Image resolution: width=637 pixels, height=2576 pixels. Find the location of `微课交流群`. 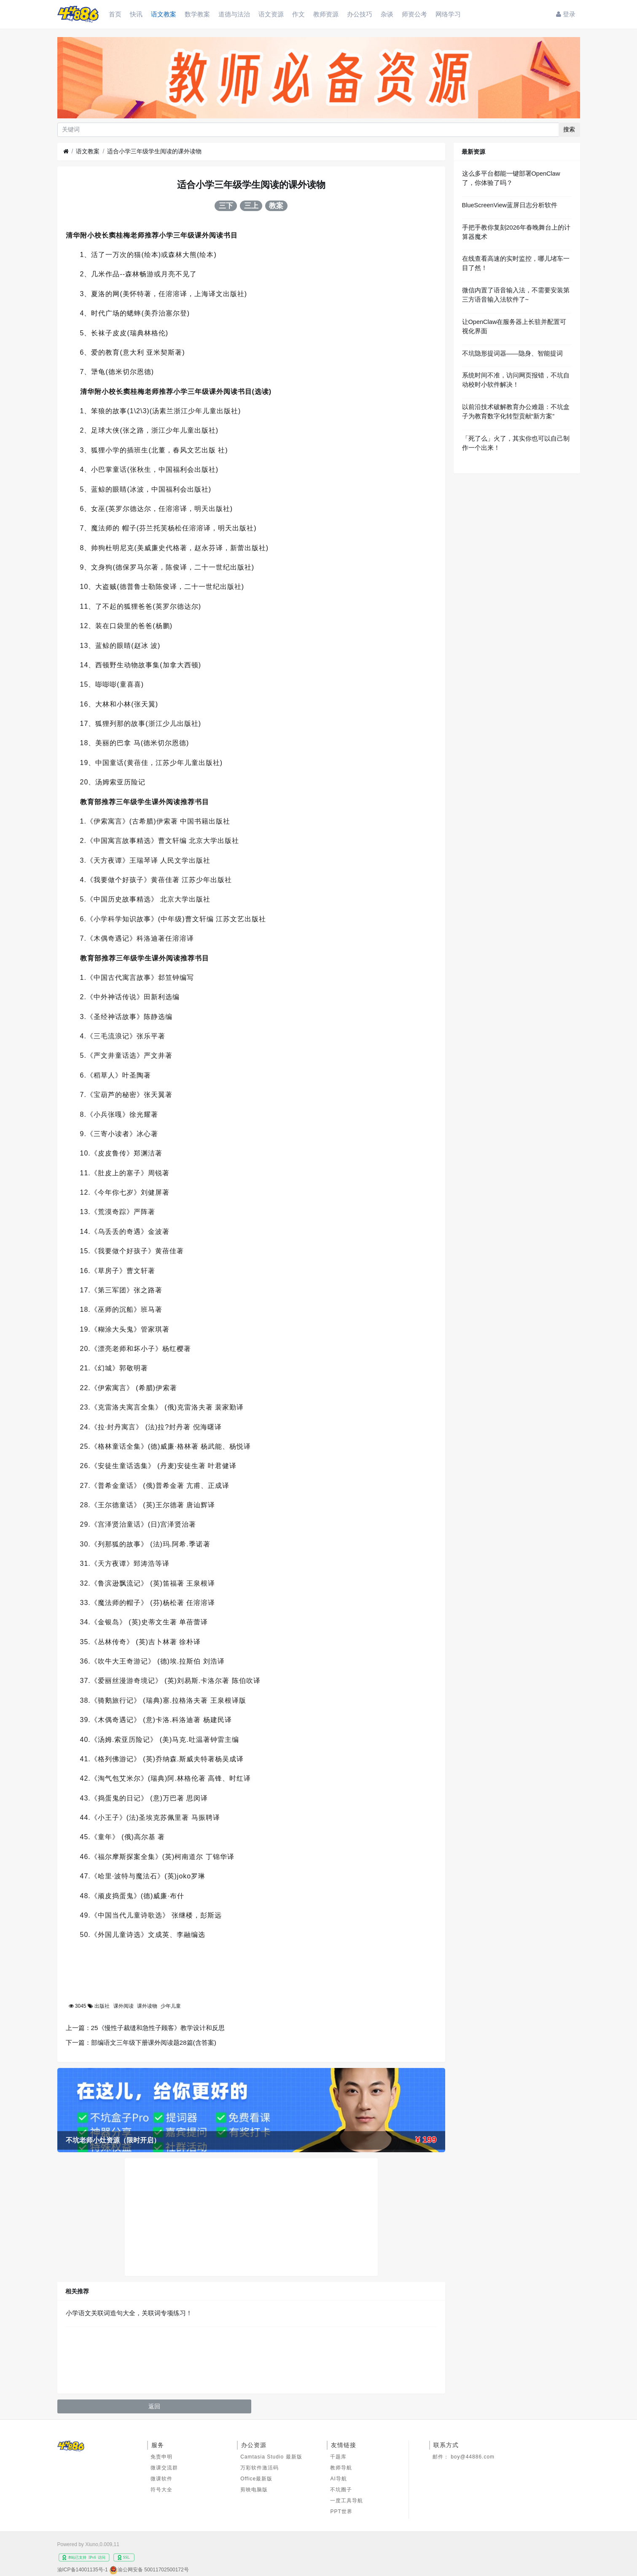

微课交流群 is located at coordinates (164, 2468).